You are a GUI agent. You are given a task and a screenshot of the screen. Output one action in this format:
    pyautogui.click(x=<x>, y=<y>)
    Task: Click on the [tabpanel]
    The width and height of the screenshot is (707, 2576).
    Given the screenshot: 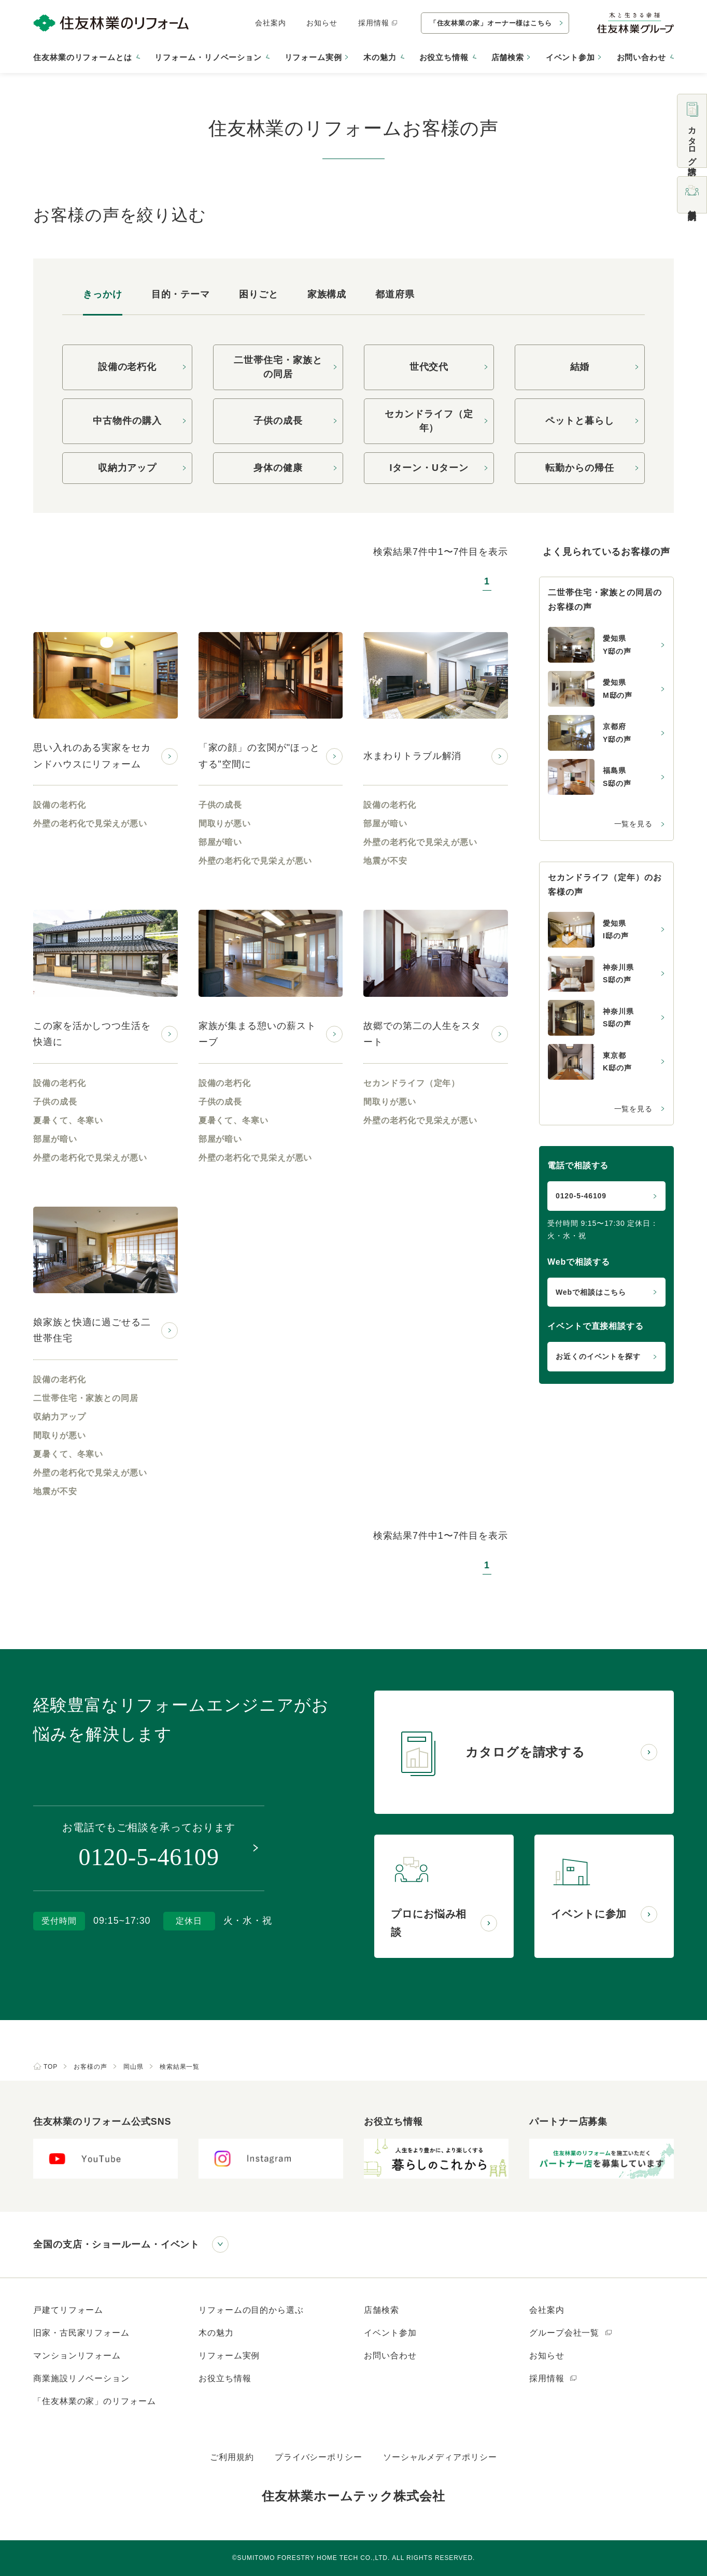 What is the action you would take?
    pyautogui.click(x=353, y=414)
    